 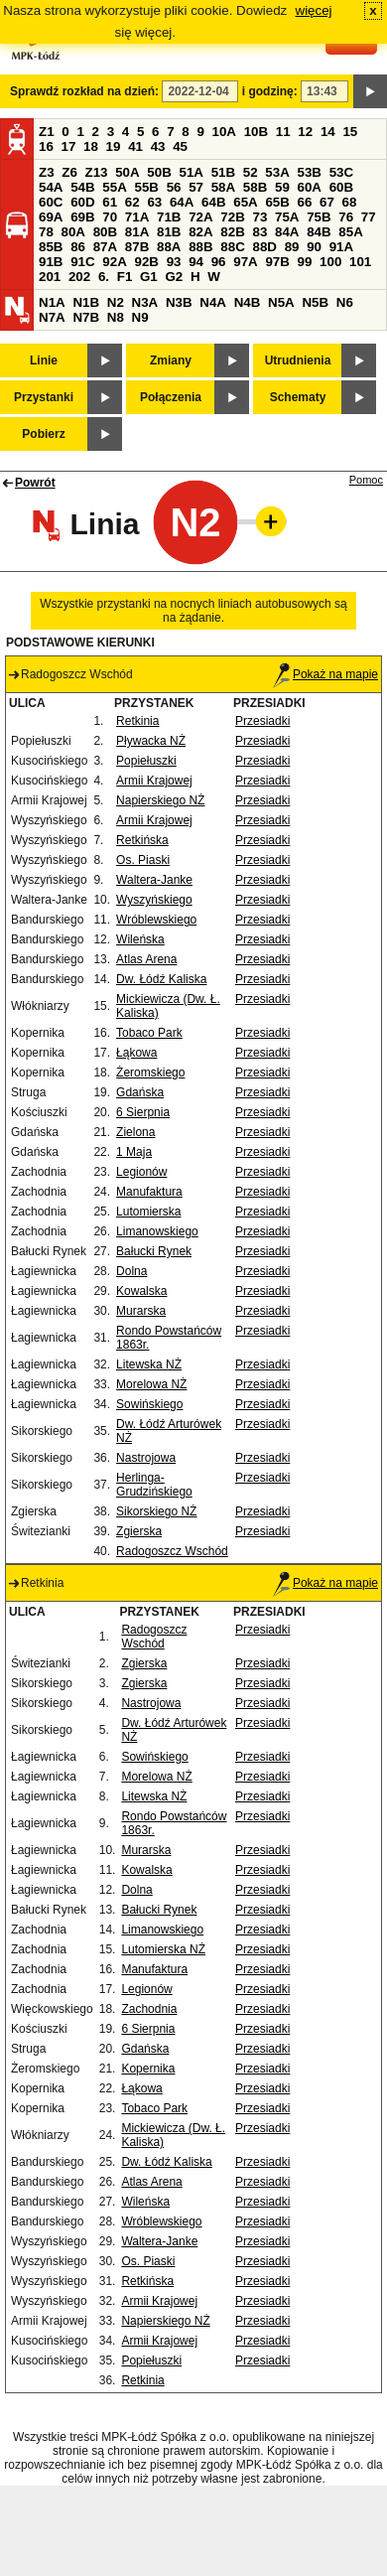 I want to click on N4B, so click(x=247, y=302).